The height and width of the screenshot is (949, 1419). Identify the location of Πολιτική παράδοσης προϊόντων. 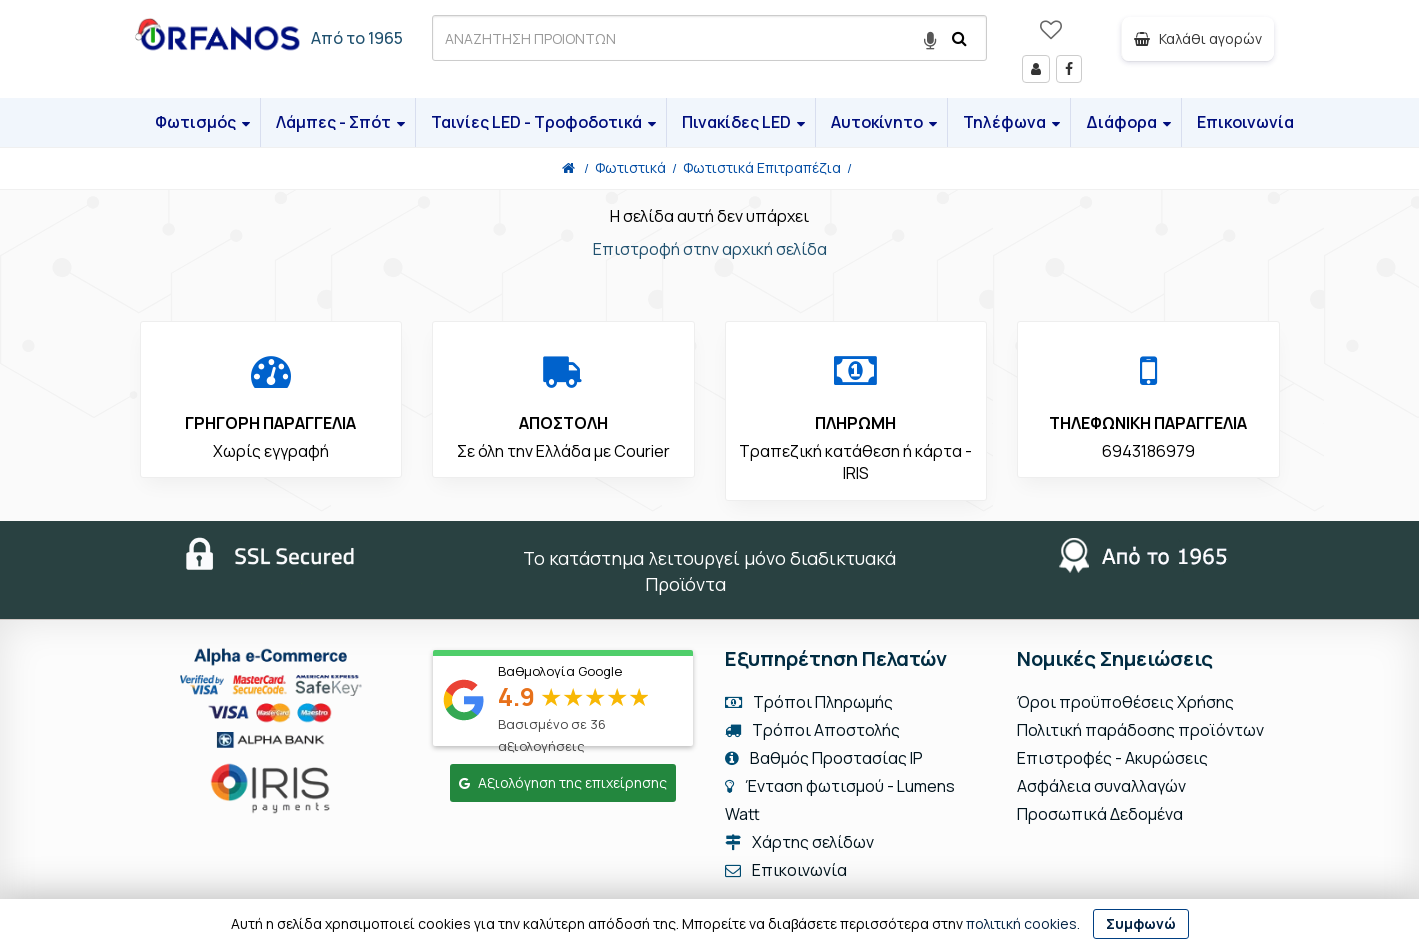
(1140, 730).